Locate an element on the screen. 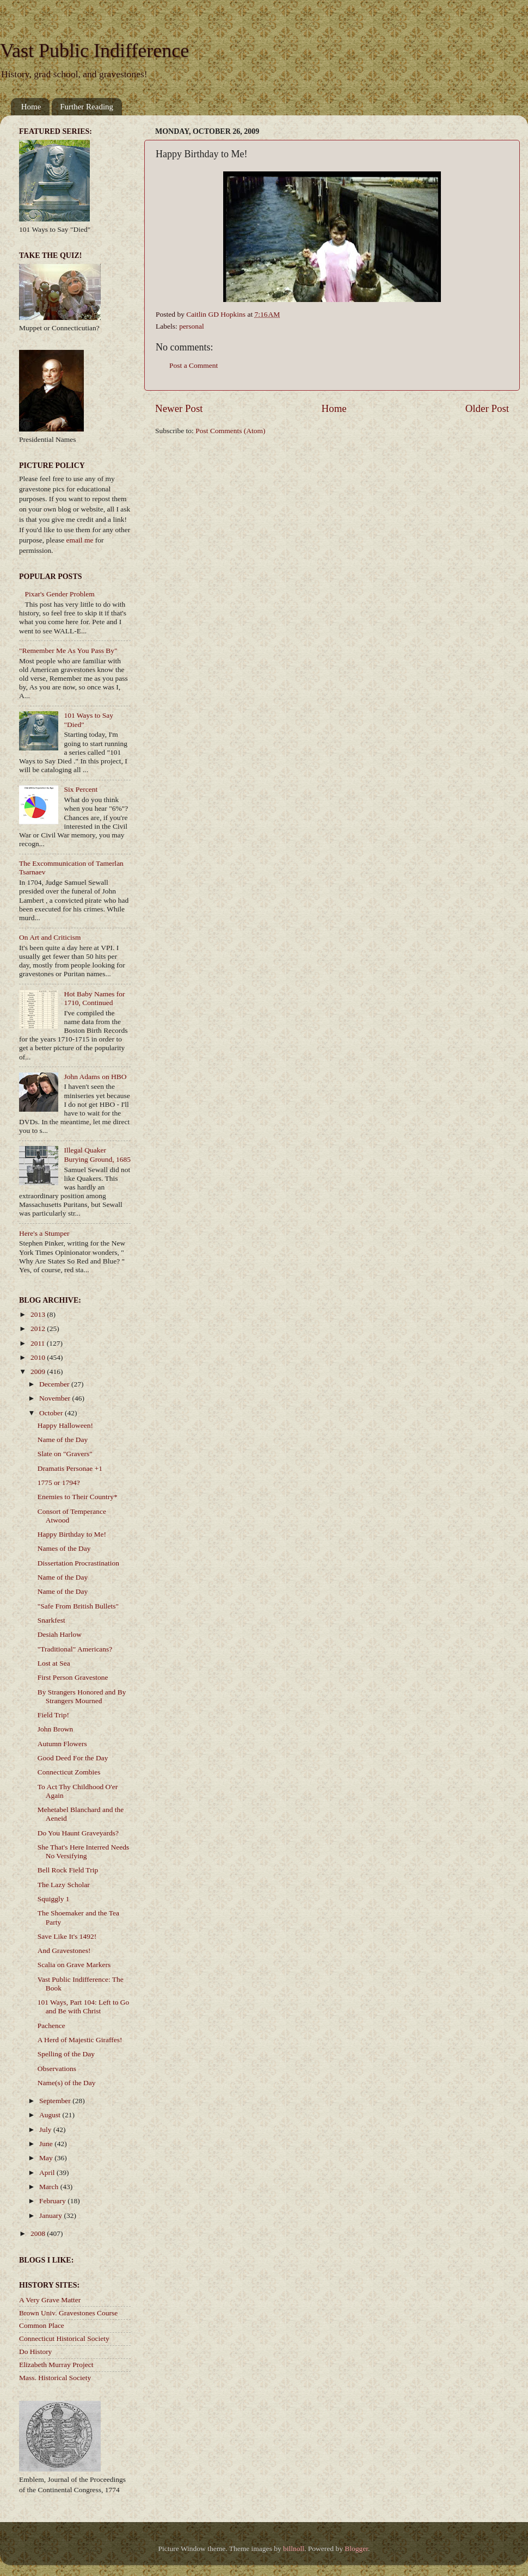 The width and height of the screenshot is (528, 2576). Pachence is located at coordinates (51, 2026).